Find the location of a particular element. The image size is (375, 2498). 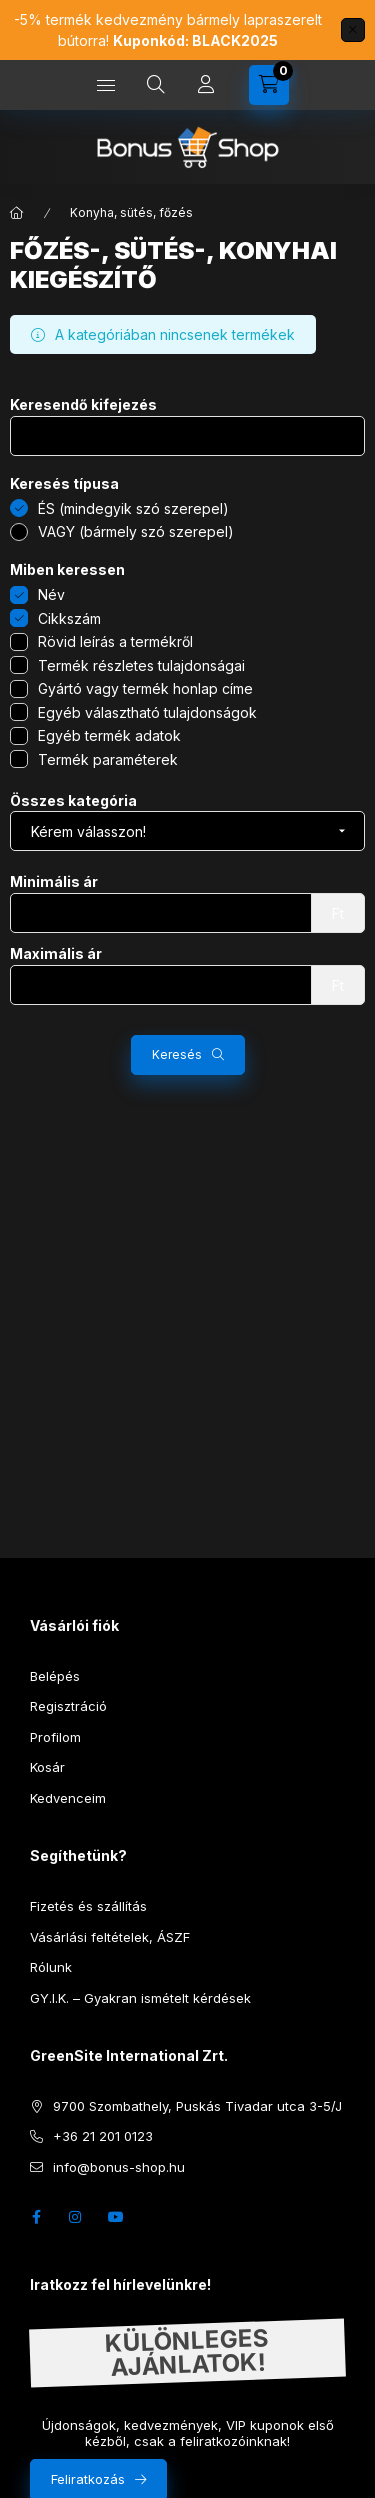

Keresés is located at coordinates (177, 1054).